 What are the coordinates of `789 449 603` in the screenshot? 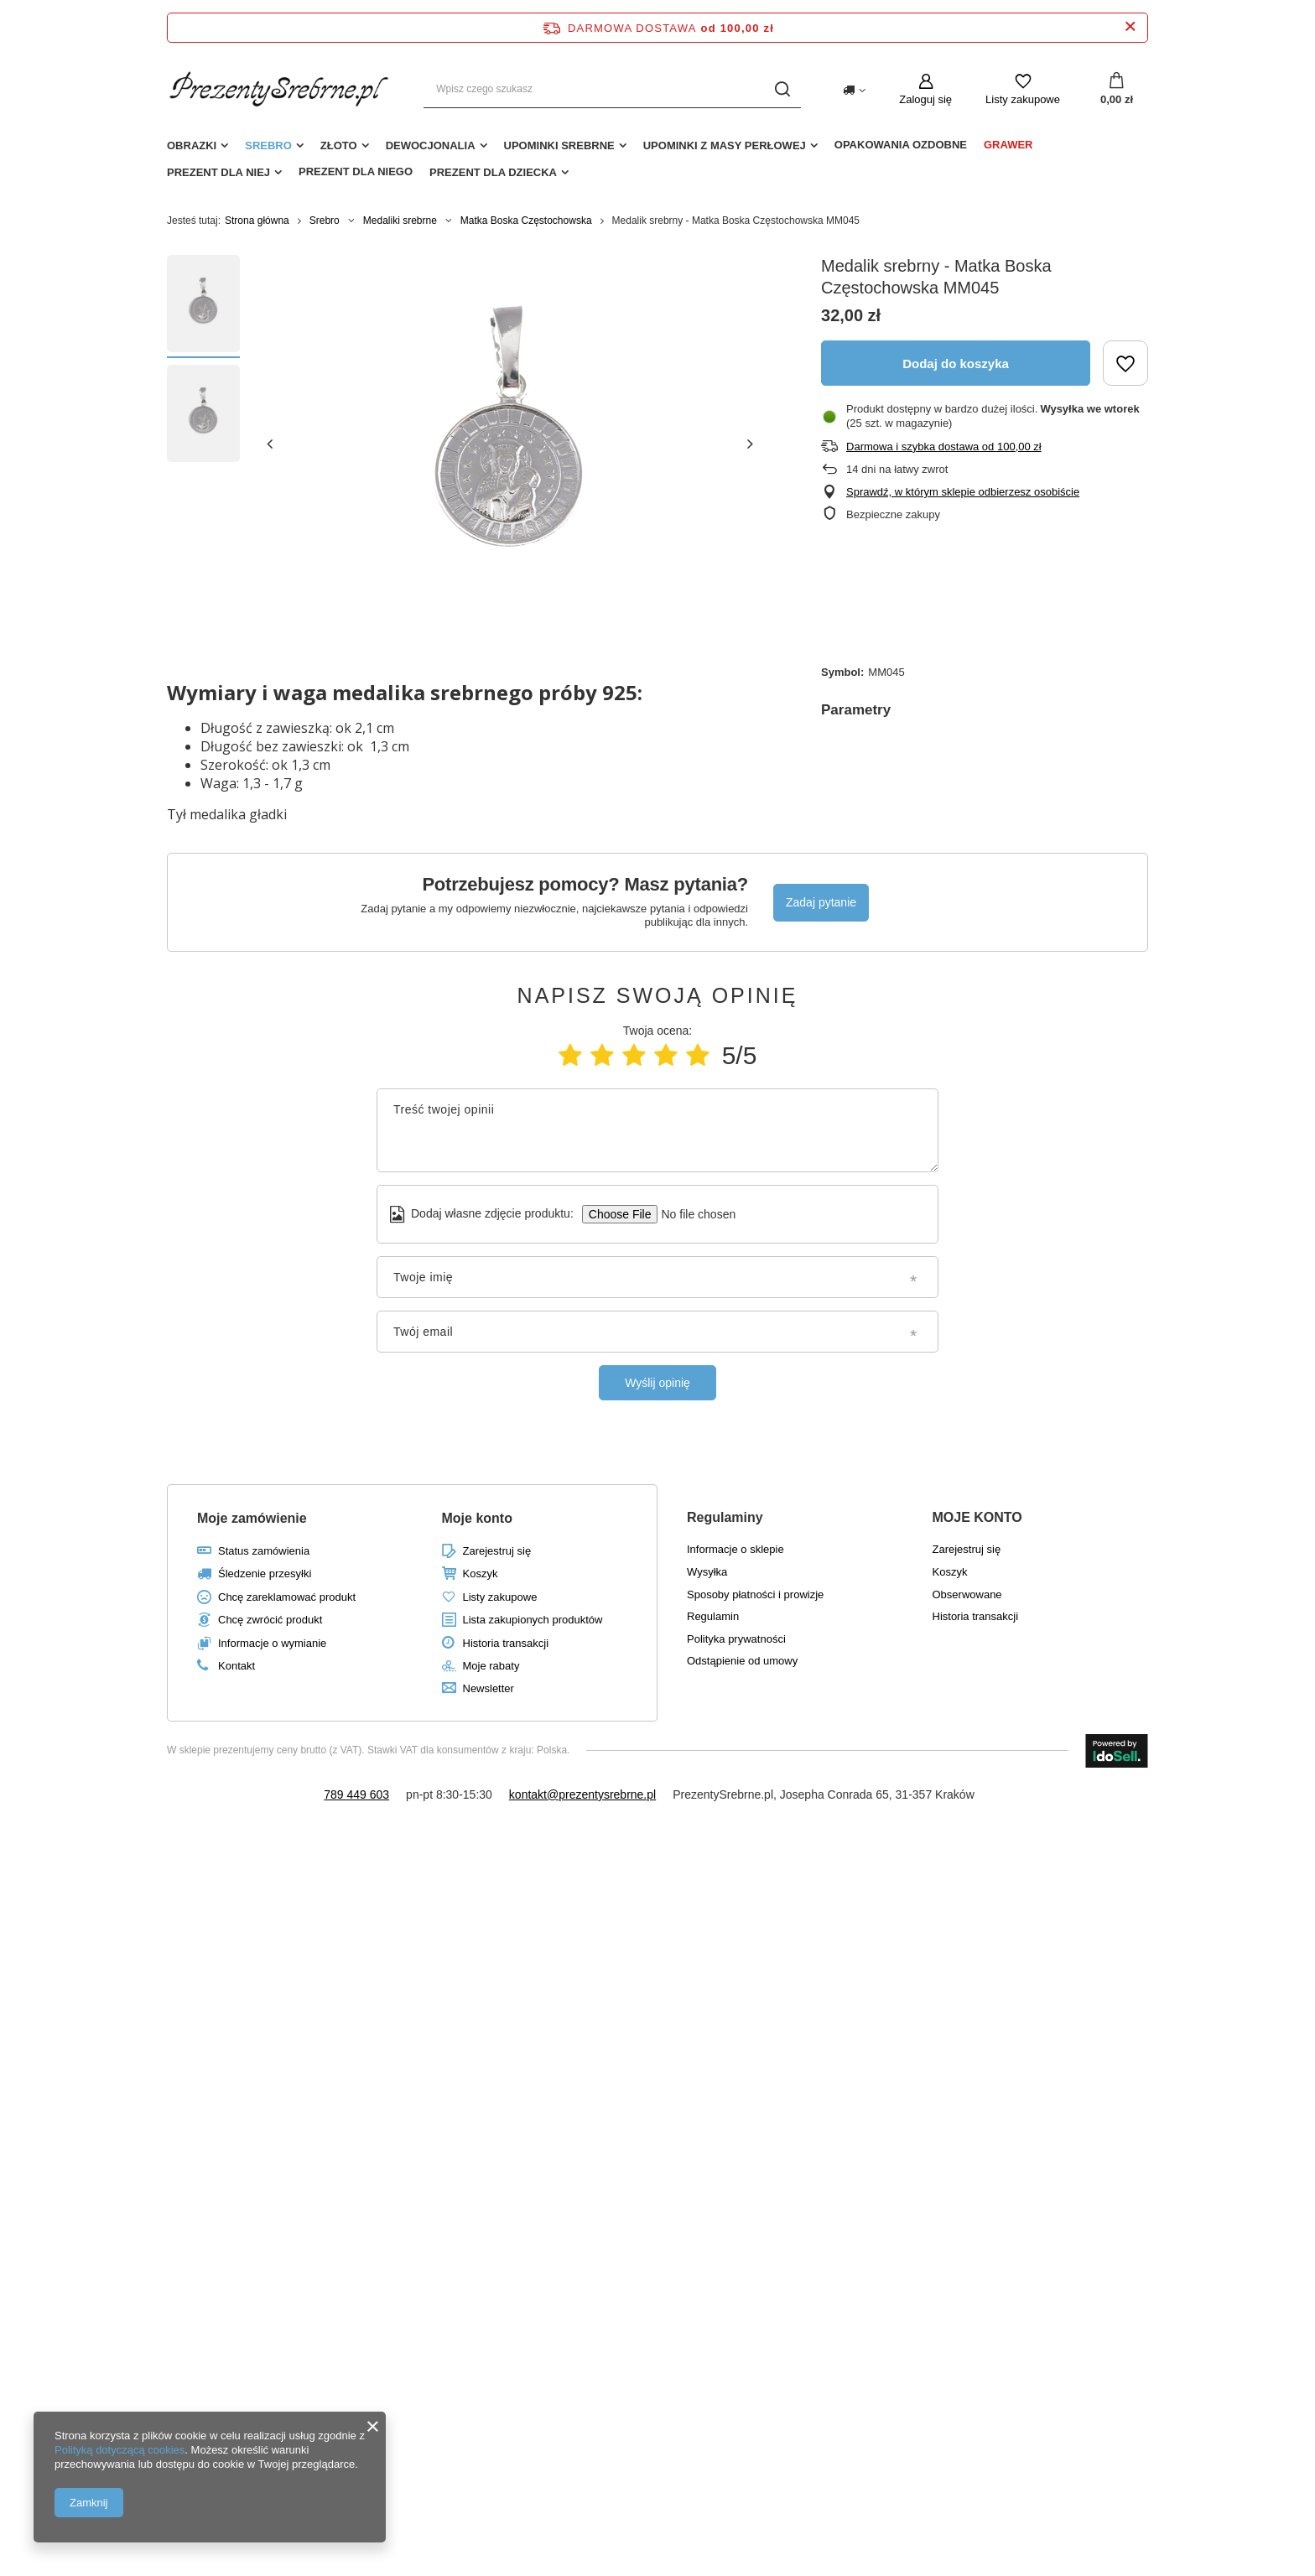 It's located at (356, 1794).